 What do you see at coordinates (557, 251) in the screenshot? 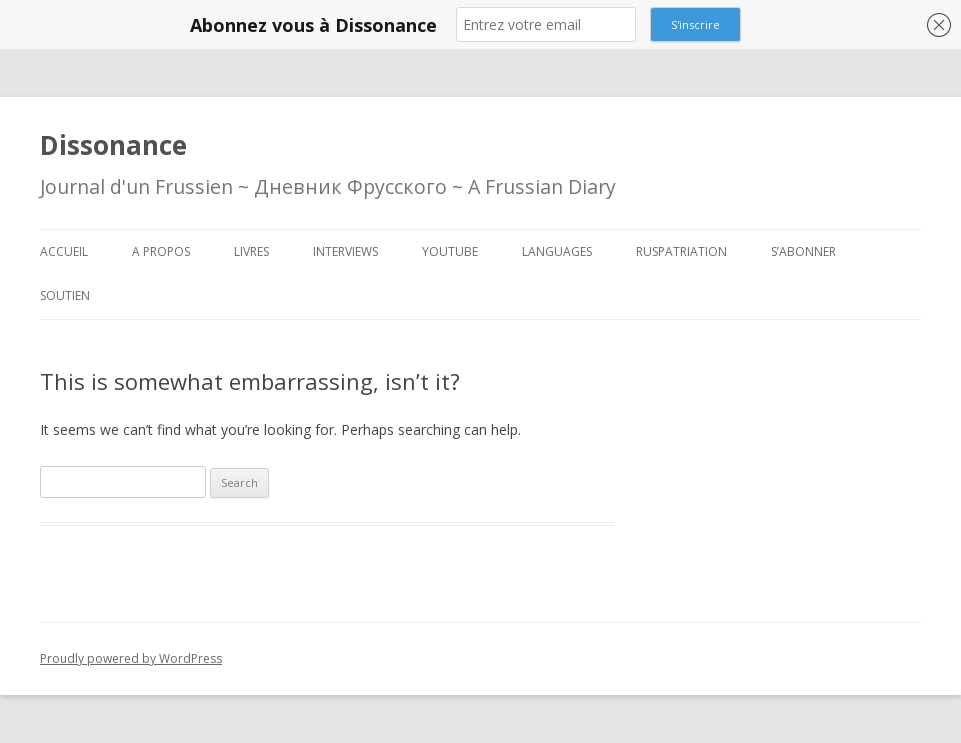
I see `Languages` at bounding box center [557, 251].